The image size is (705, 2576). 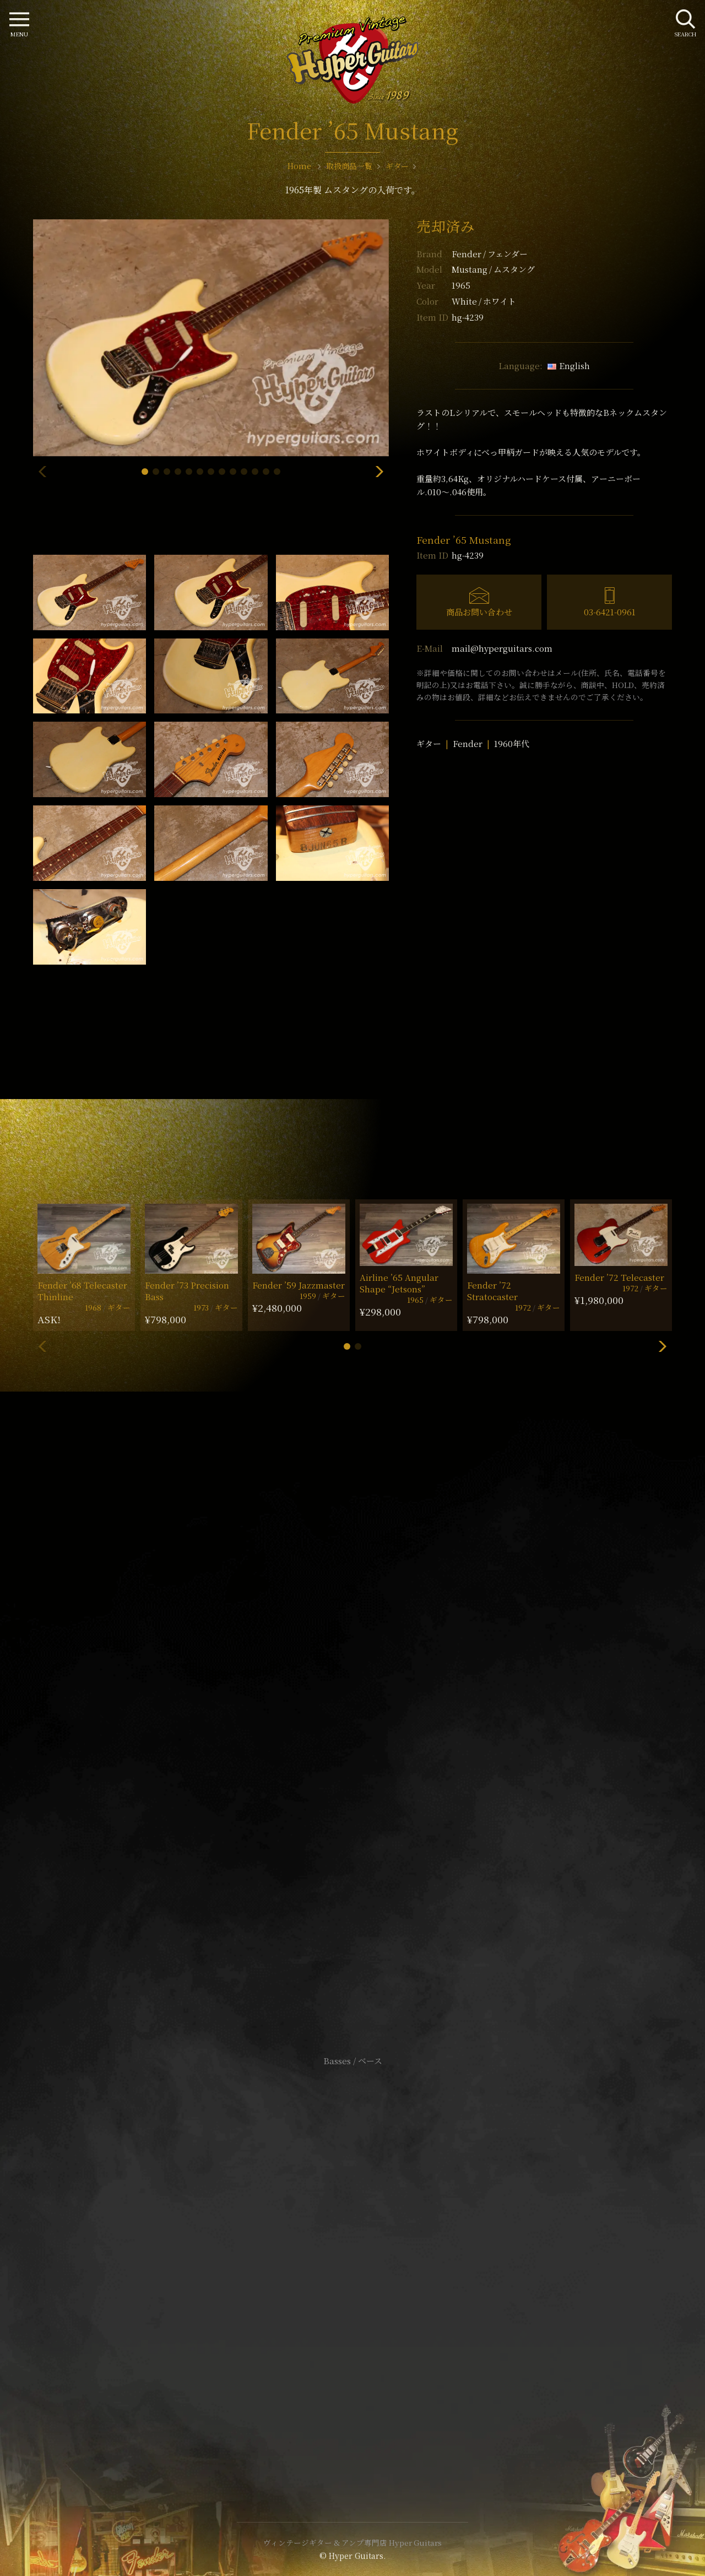 I want to click on SHOP Info., so click(x=353, y=1731).